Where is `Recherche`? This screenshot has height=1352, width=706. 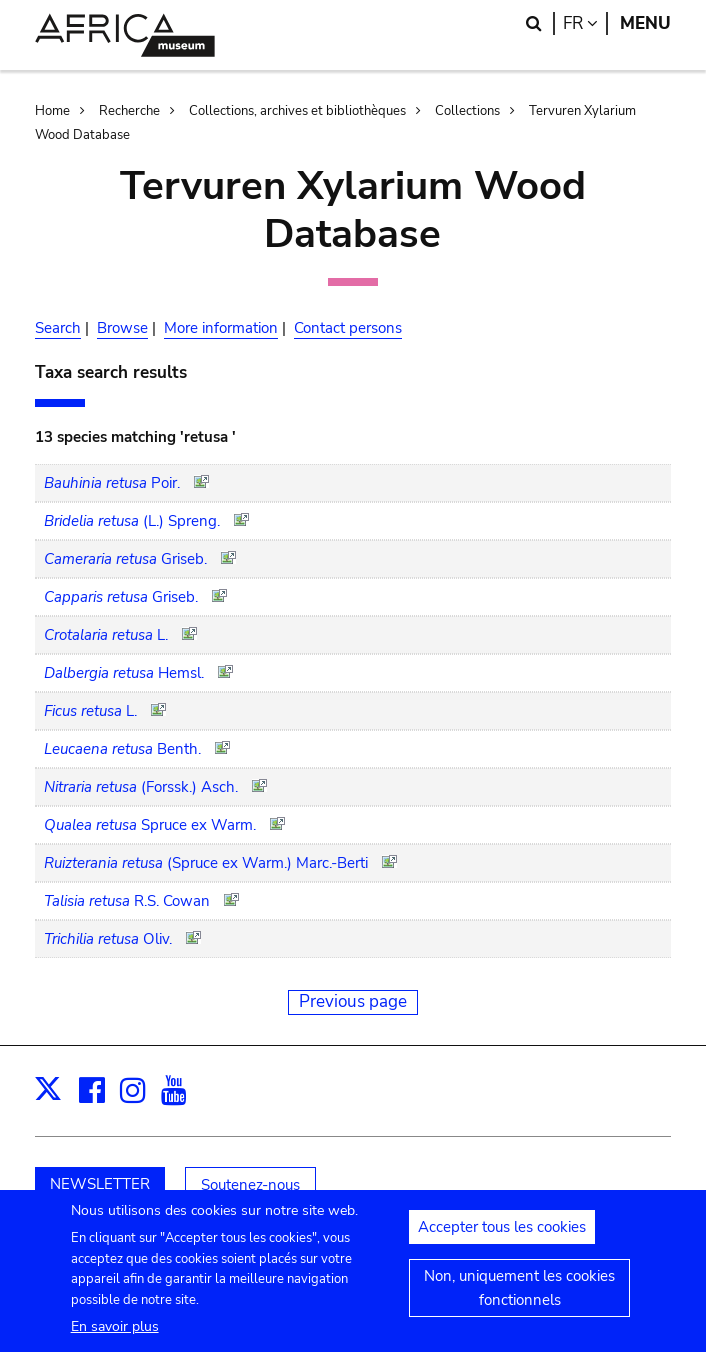
Recherche is located at coordinates (129, 111).